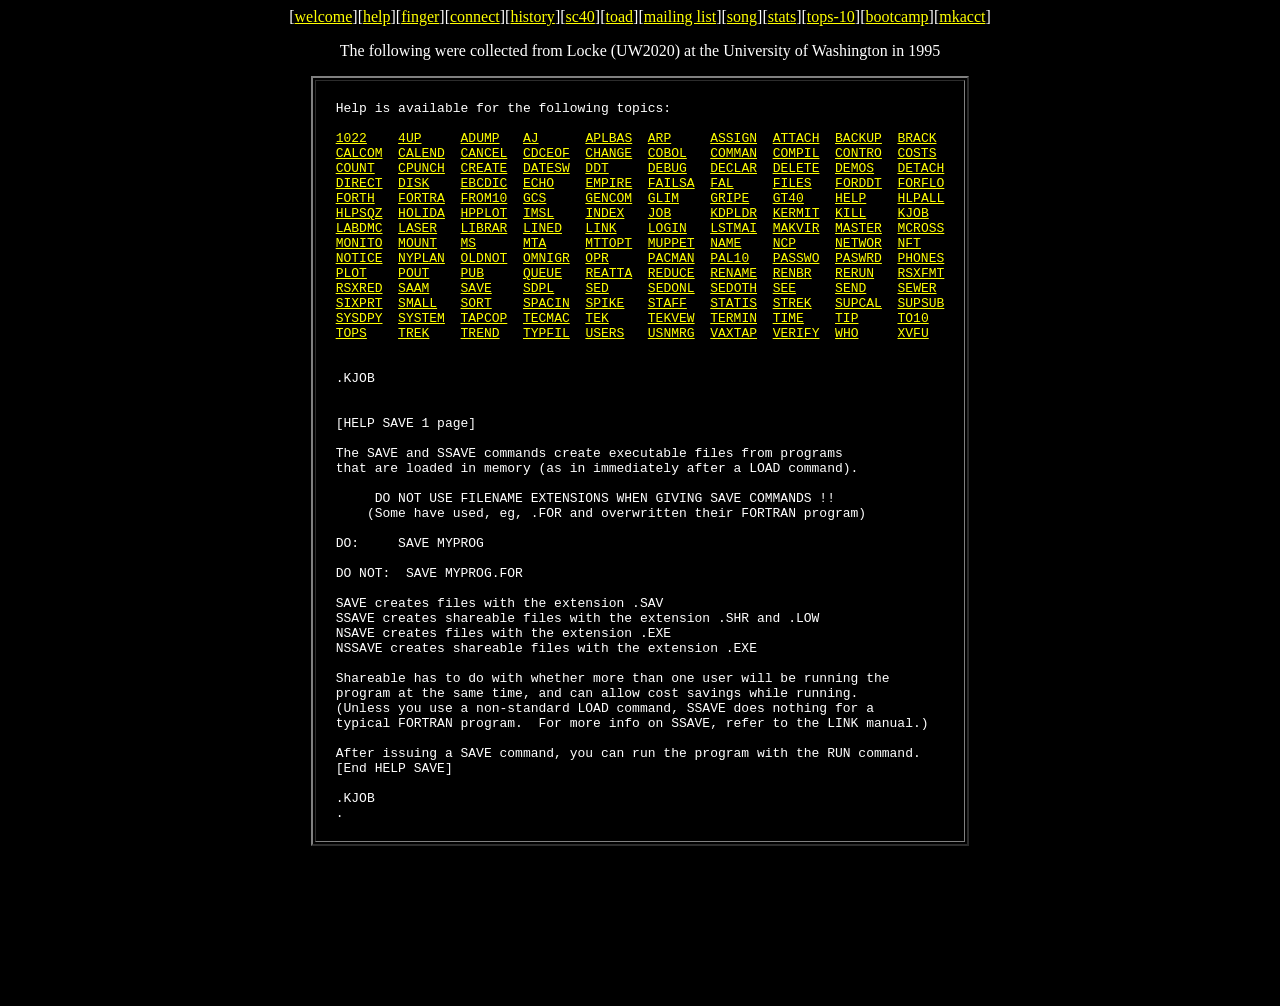 Image resolution: width=1280 pixels, height=1006 pixels. What do you see at coordinates (916, 326) in the screenshot?
I see `SEWER` at bounding box center [916, 326].